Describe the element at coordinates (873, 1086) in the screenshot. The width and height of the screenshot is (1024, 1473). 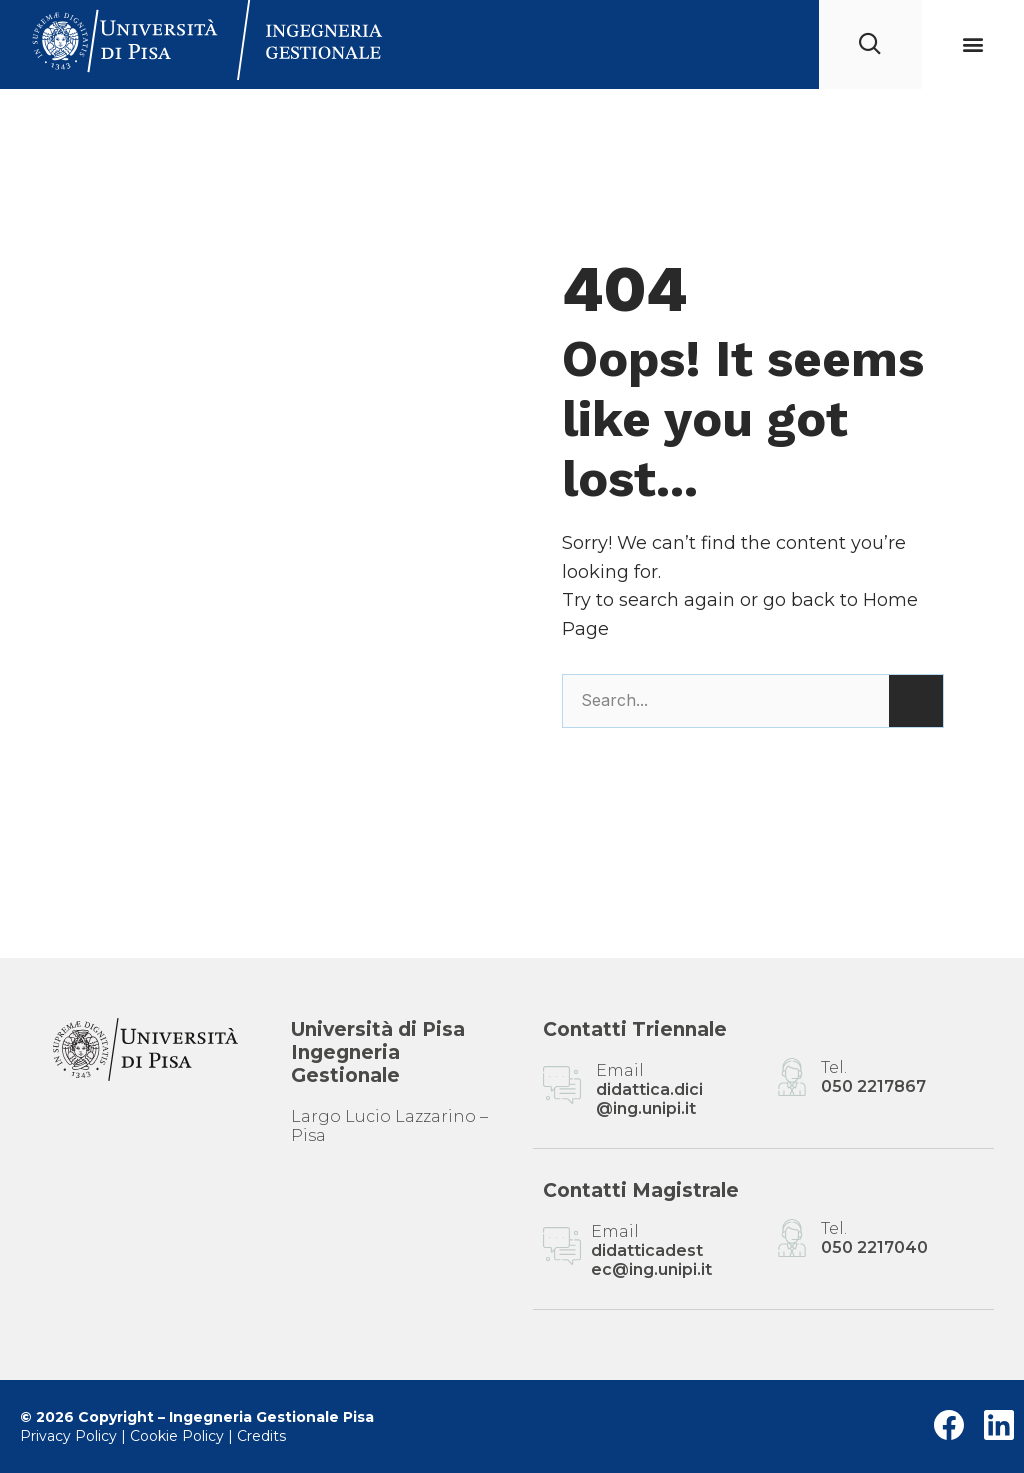
I see `050 2217867` at that location.